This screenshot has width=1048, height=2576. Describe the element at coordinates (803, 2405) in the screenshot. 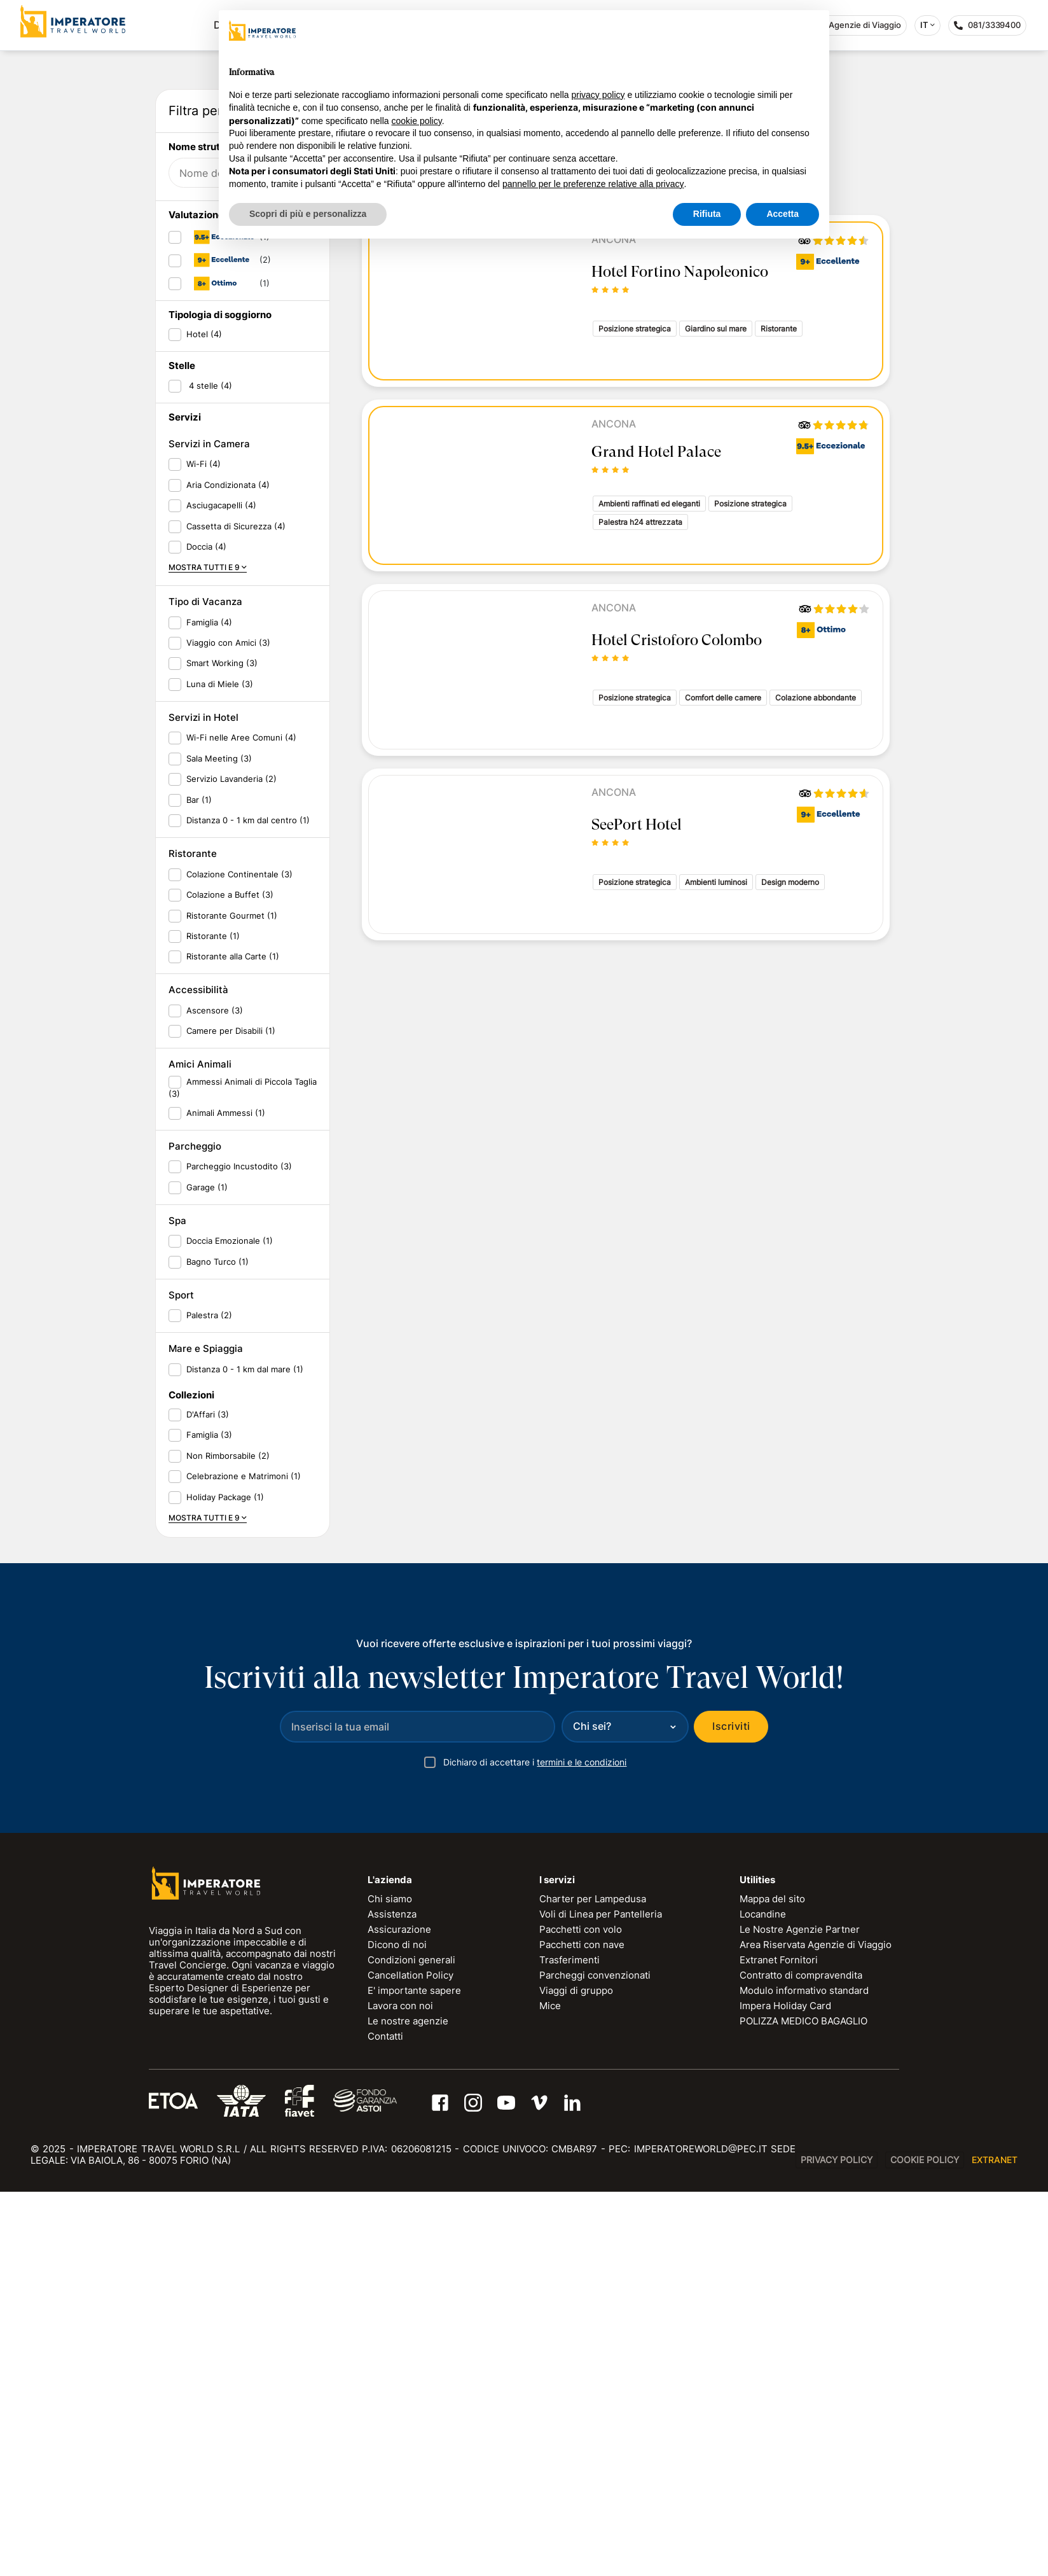

I see `POLIZZA MEDICO BAGAGLIO` at that location.